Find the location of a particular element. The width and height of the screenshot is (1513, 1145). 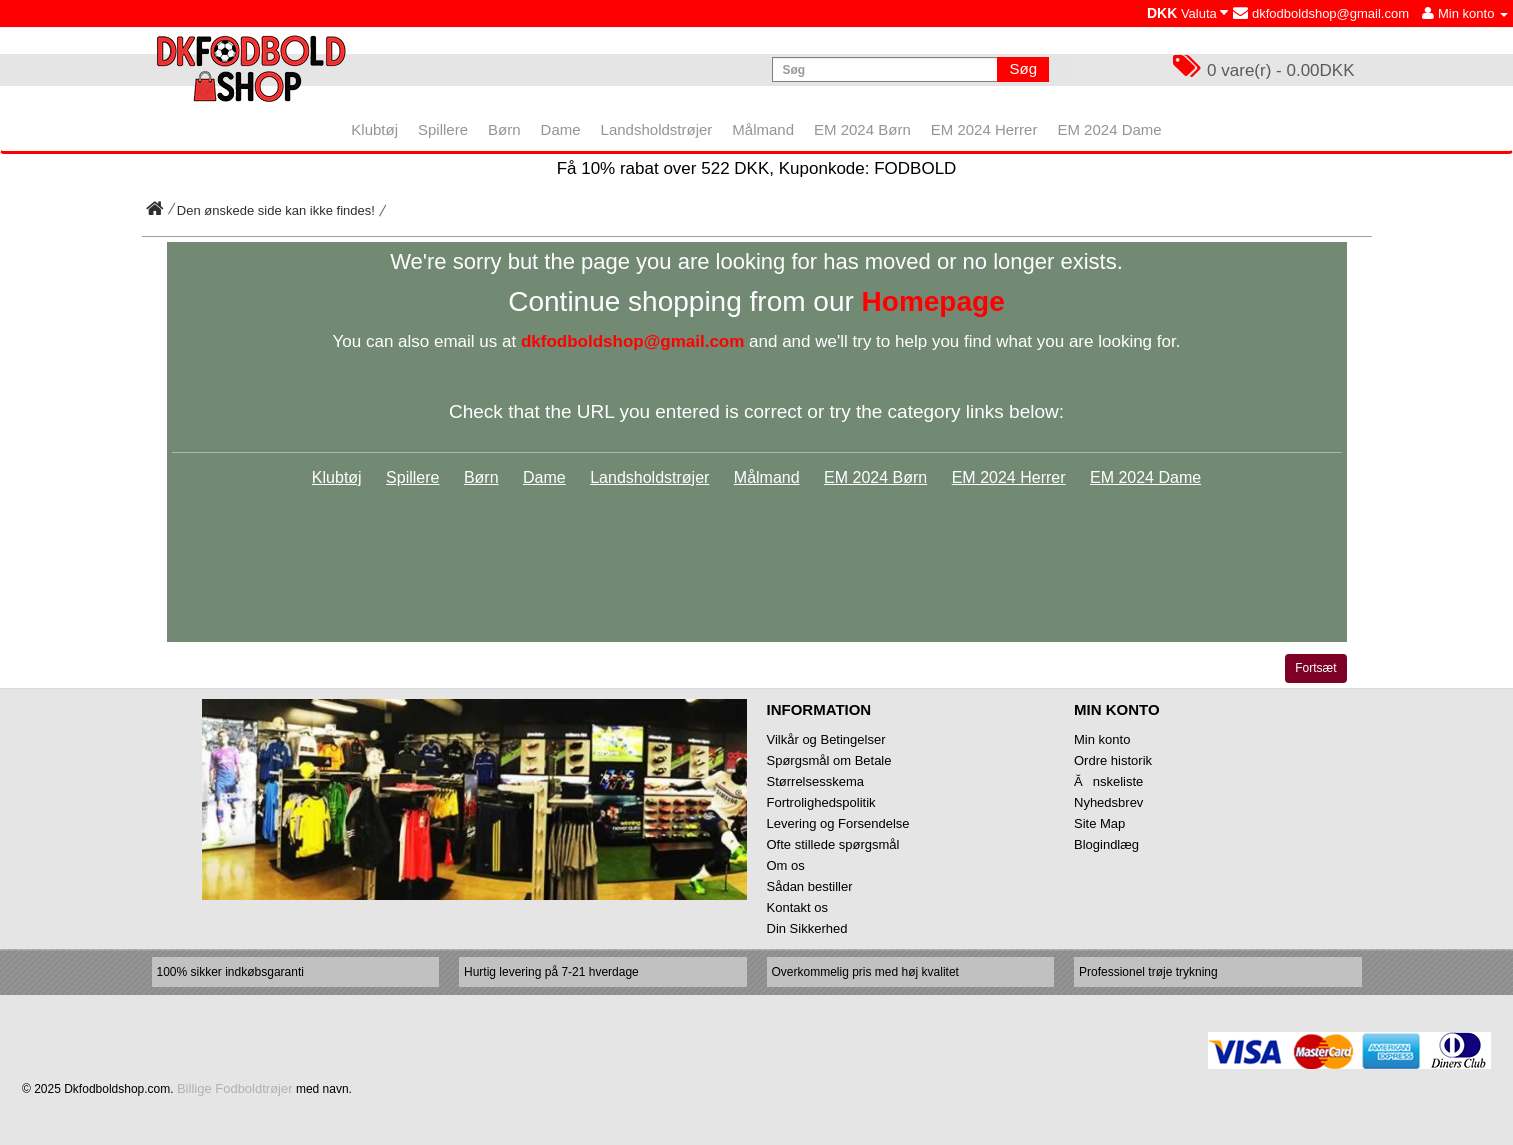

Fortrolighedspolitik is located at coordinates (821, 802).